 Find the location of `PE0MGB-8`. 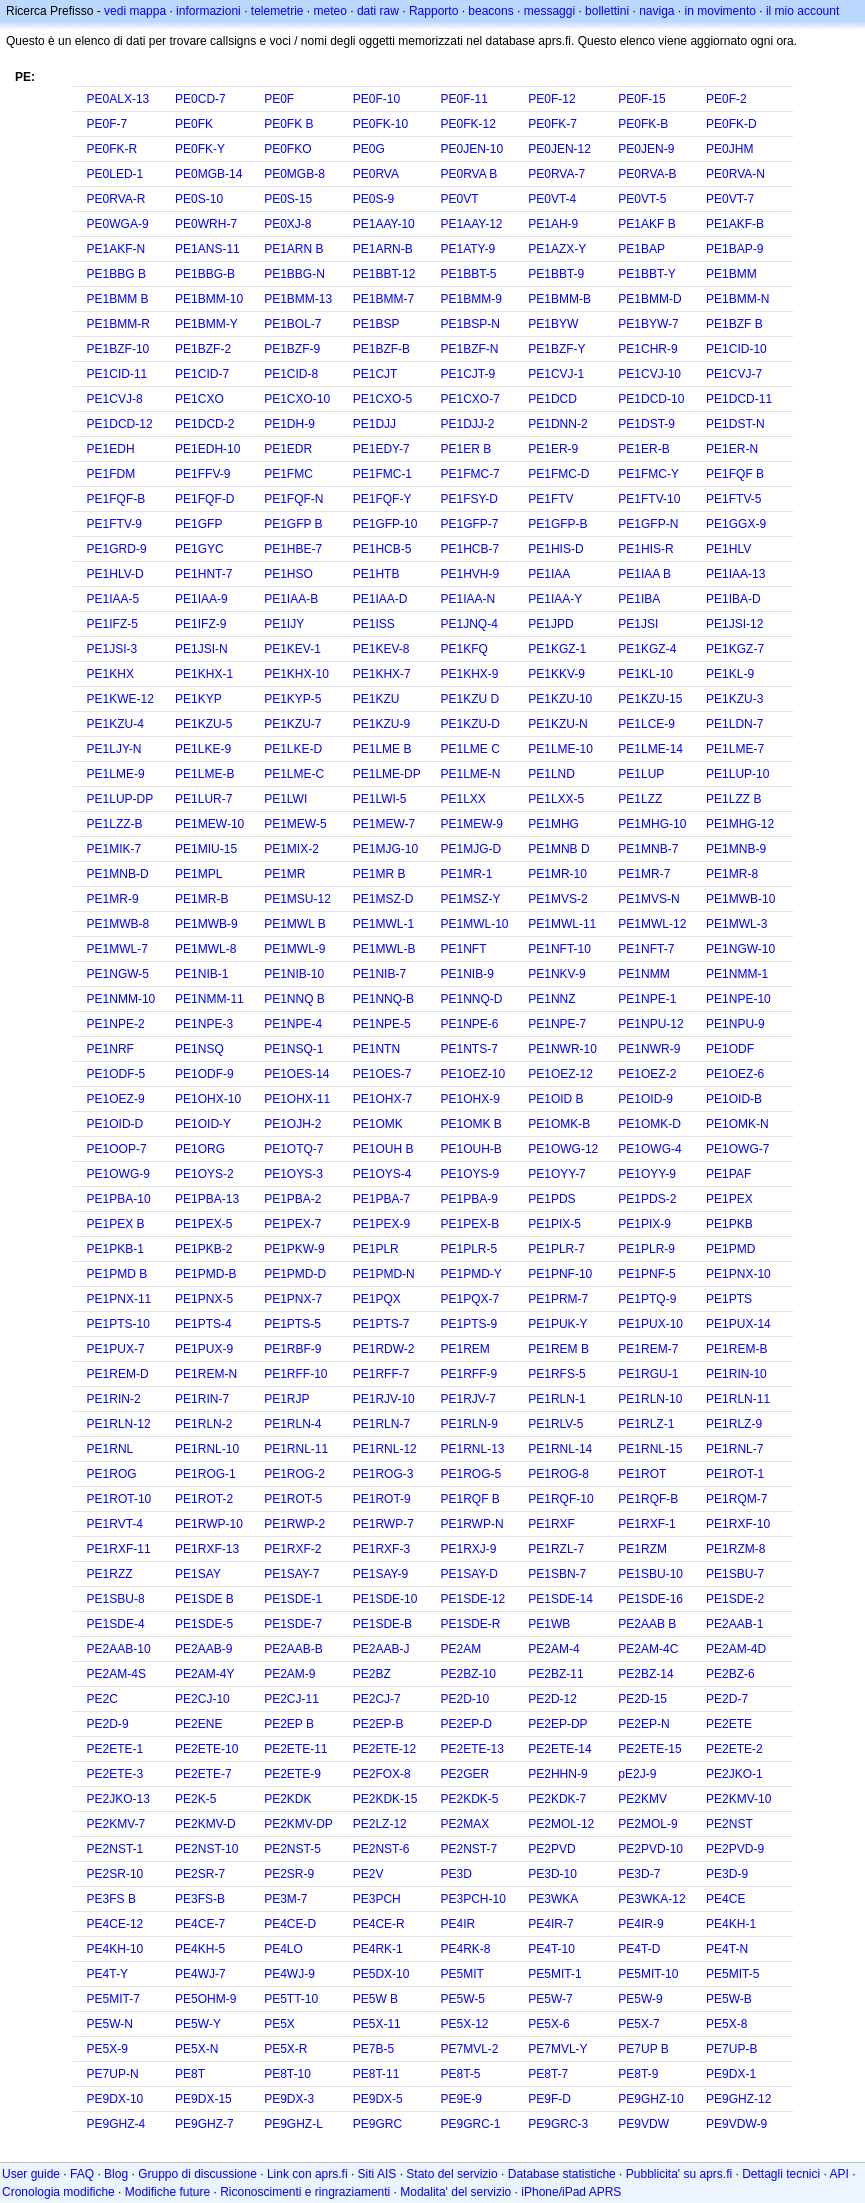

PE0MGB-8 is located at coordinates (294, 174).